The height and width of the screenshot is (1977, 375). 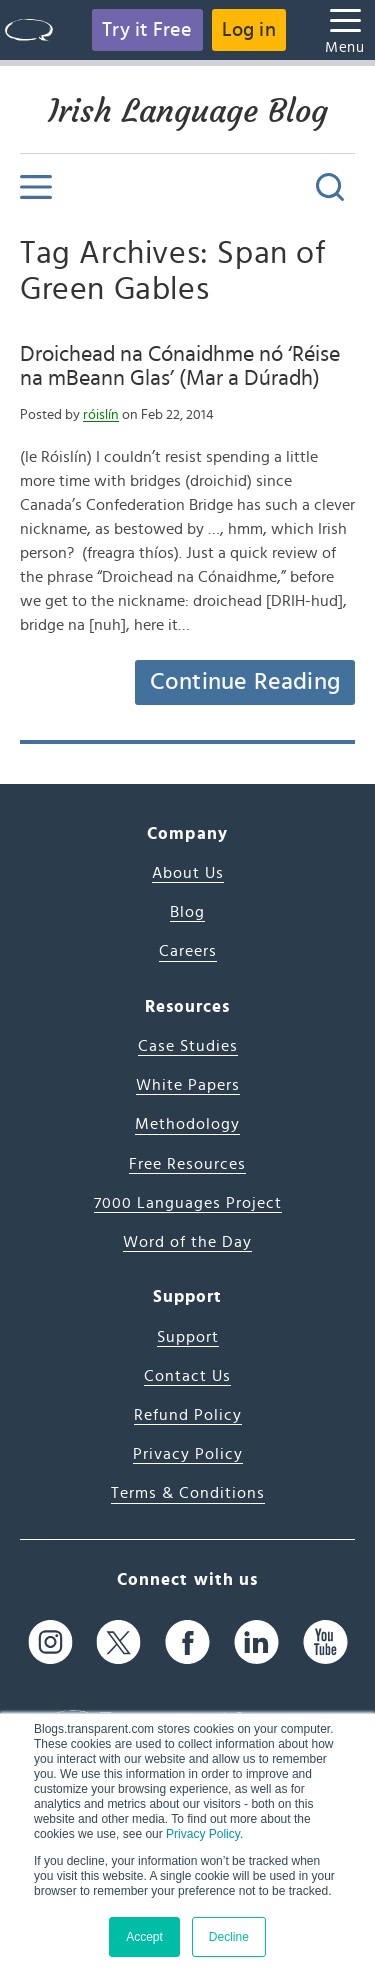 I want to click on Try it Free, so click(x=147, y=30).